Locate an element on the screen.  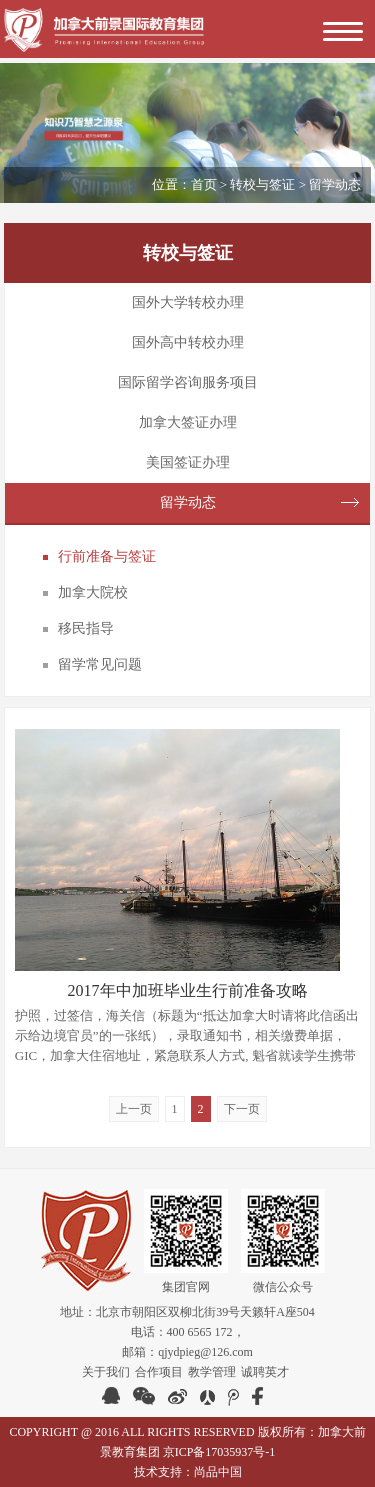
京ICP备17035937号-1 is located at coordinates (219, 1452).